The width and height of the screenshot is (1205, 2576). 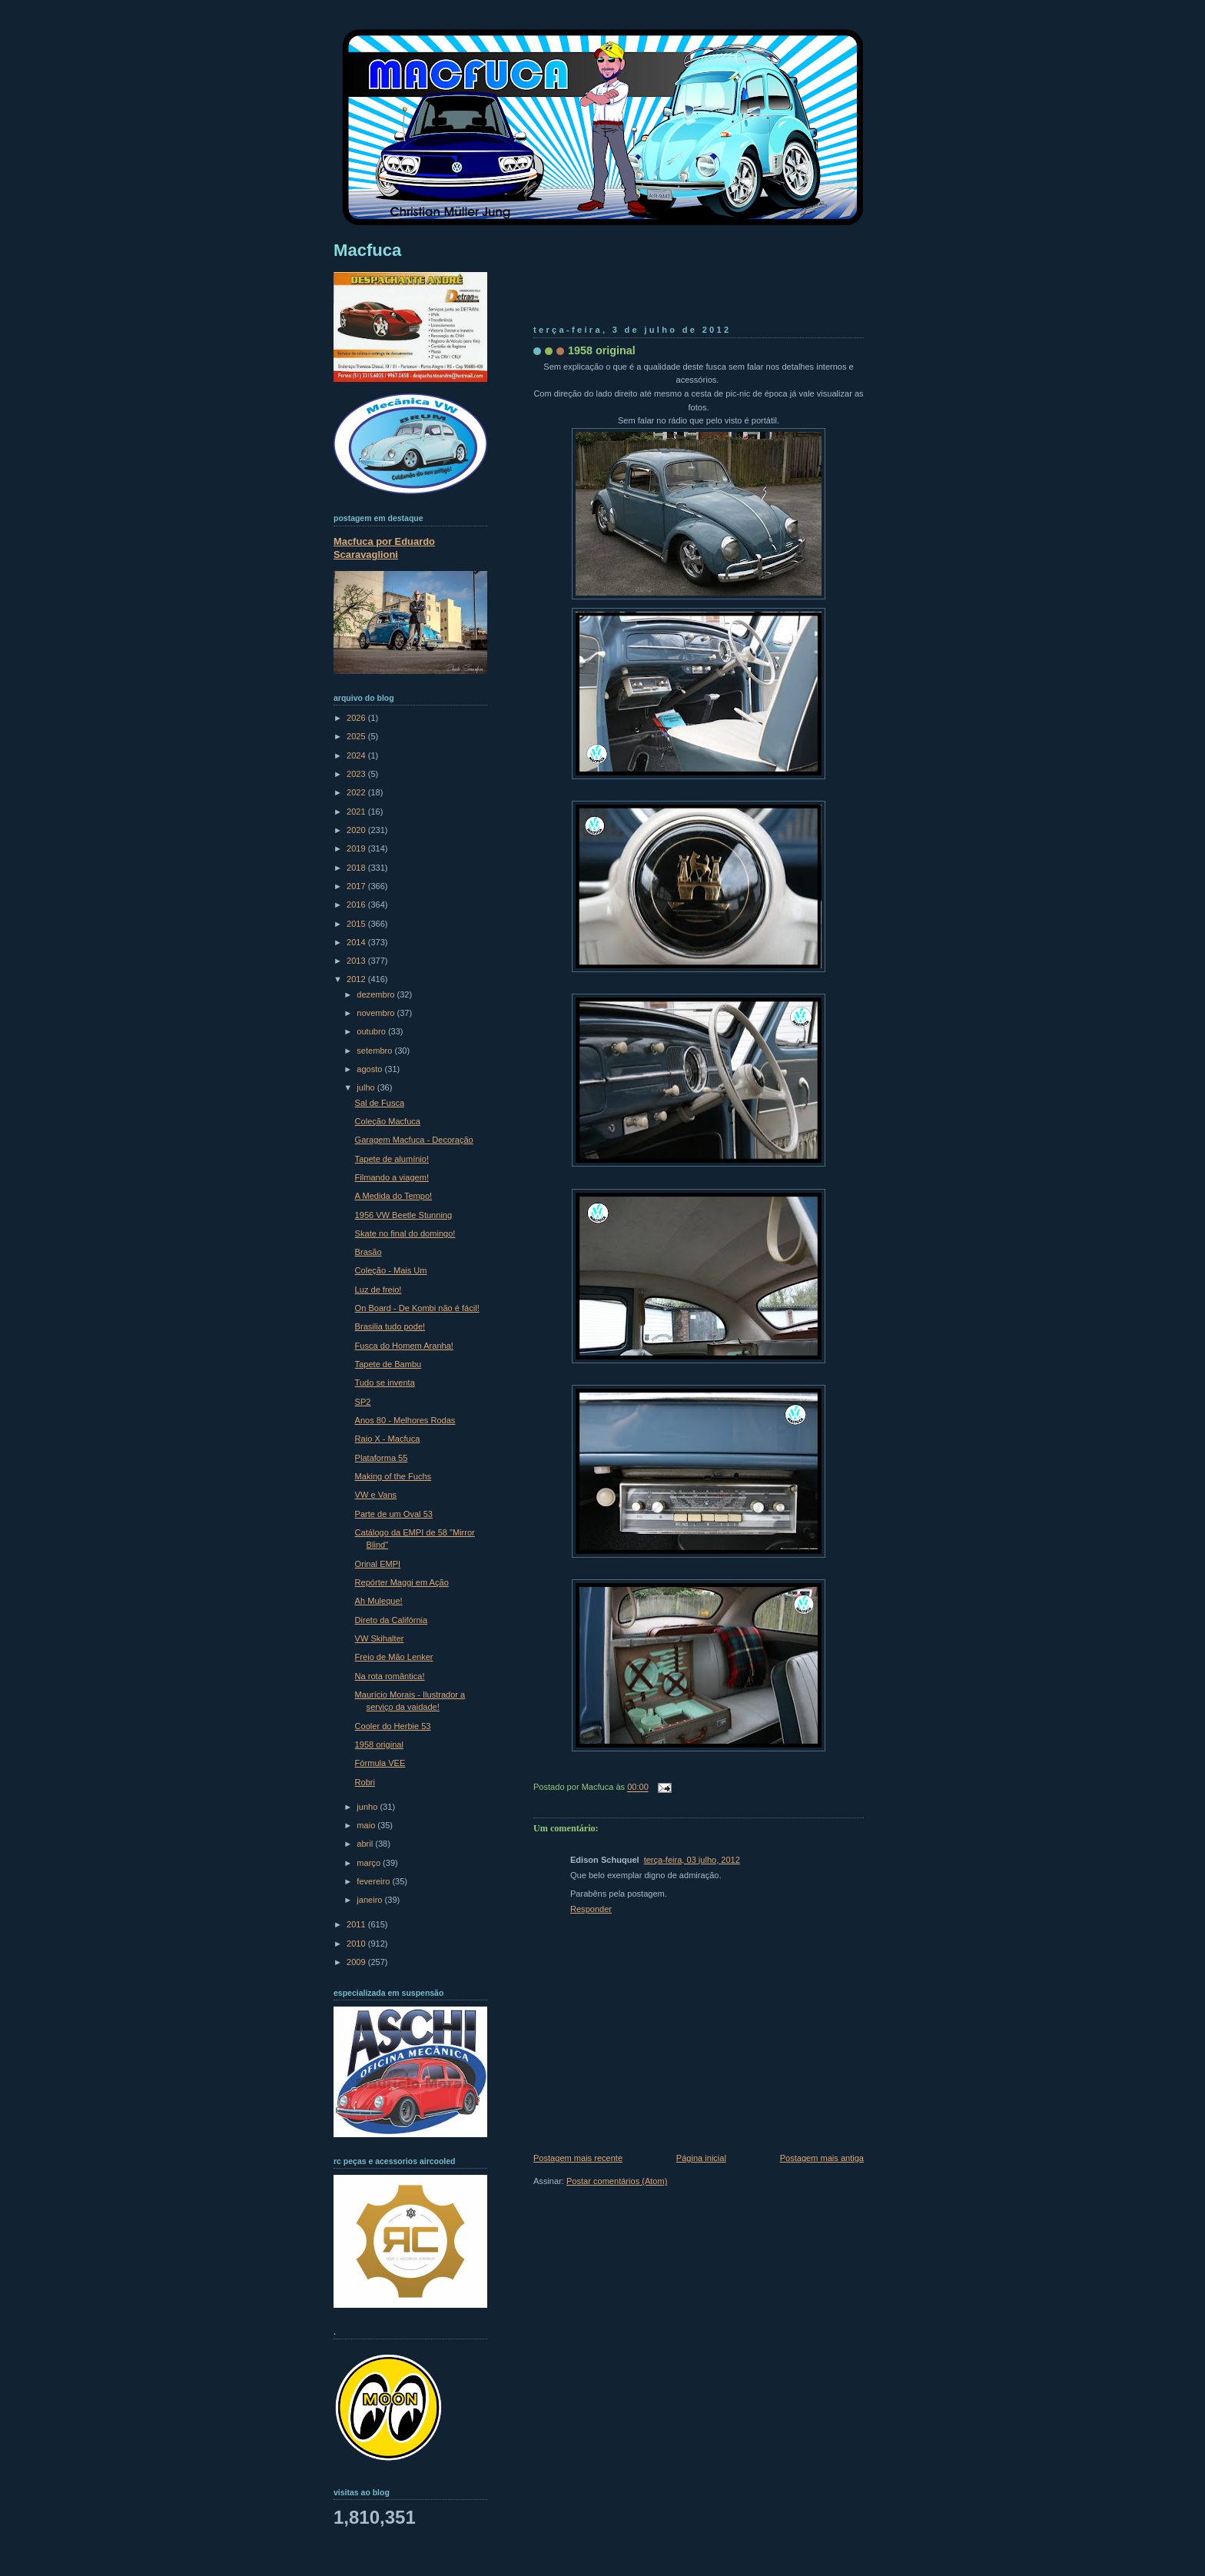 What do you see at coordinates (379, 1638) in the screenshot?
I see `VW Skihalter` at bounding box center [379, 1638].